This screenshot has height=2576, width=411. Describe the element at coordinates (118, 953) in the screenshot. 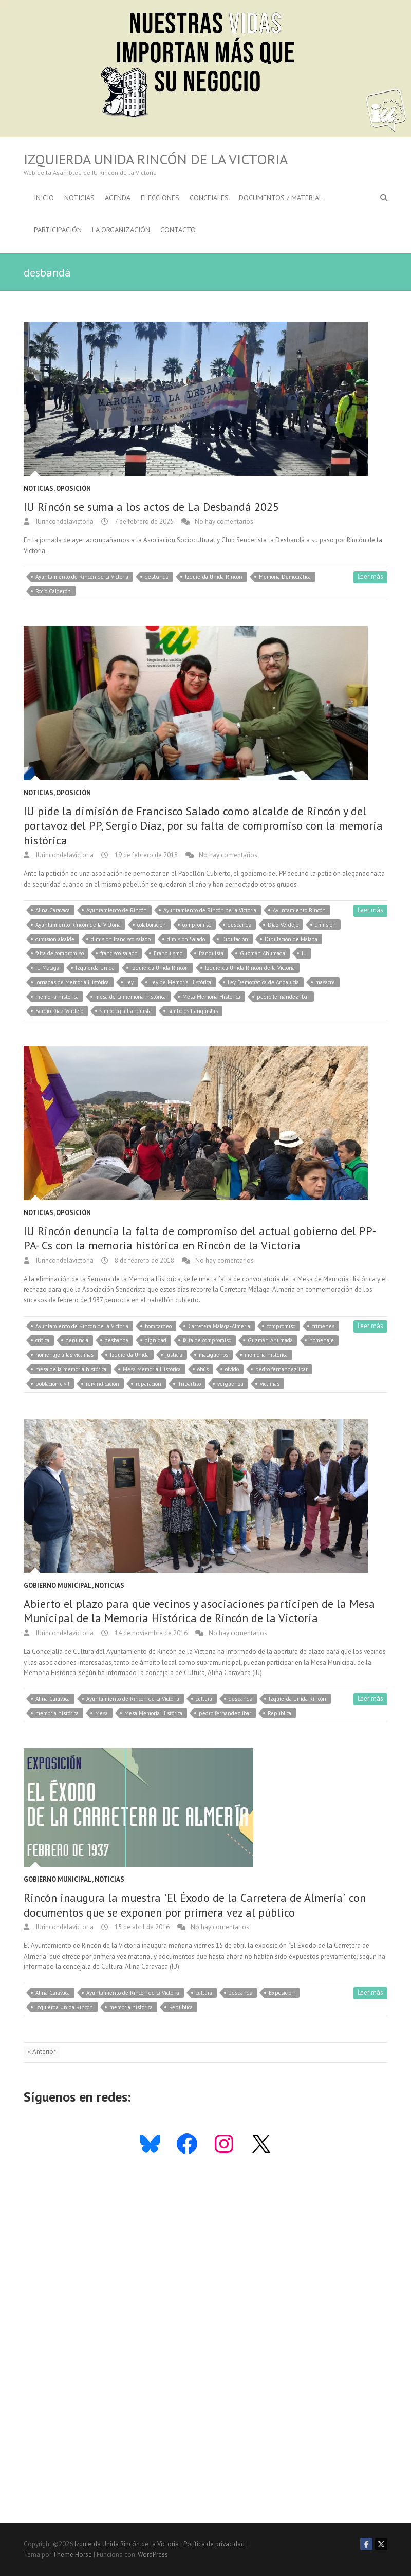

I see `francisco salado` at that location.